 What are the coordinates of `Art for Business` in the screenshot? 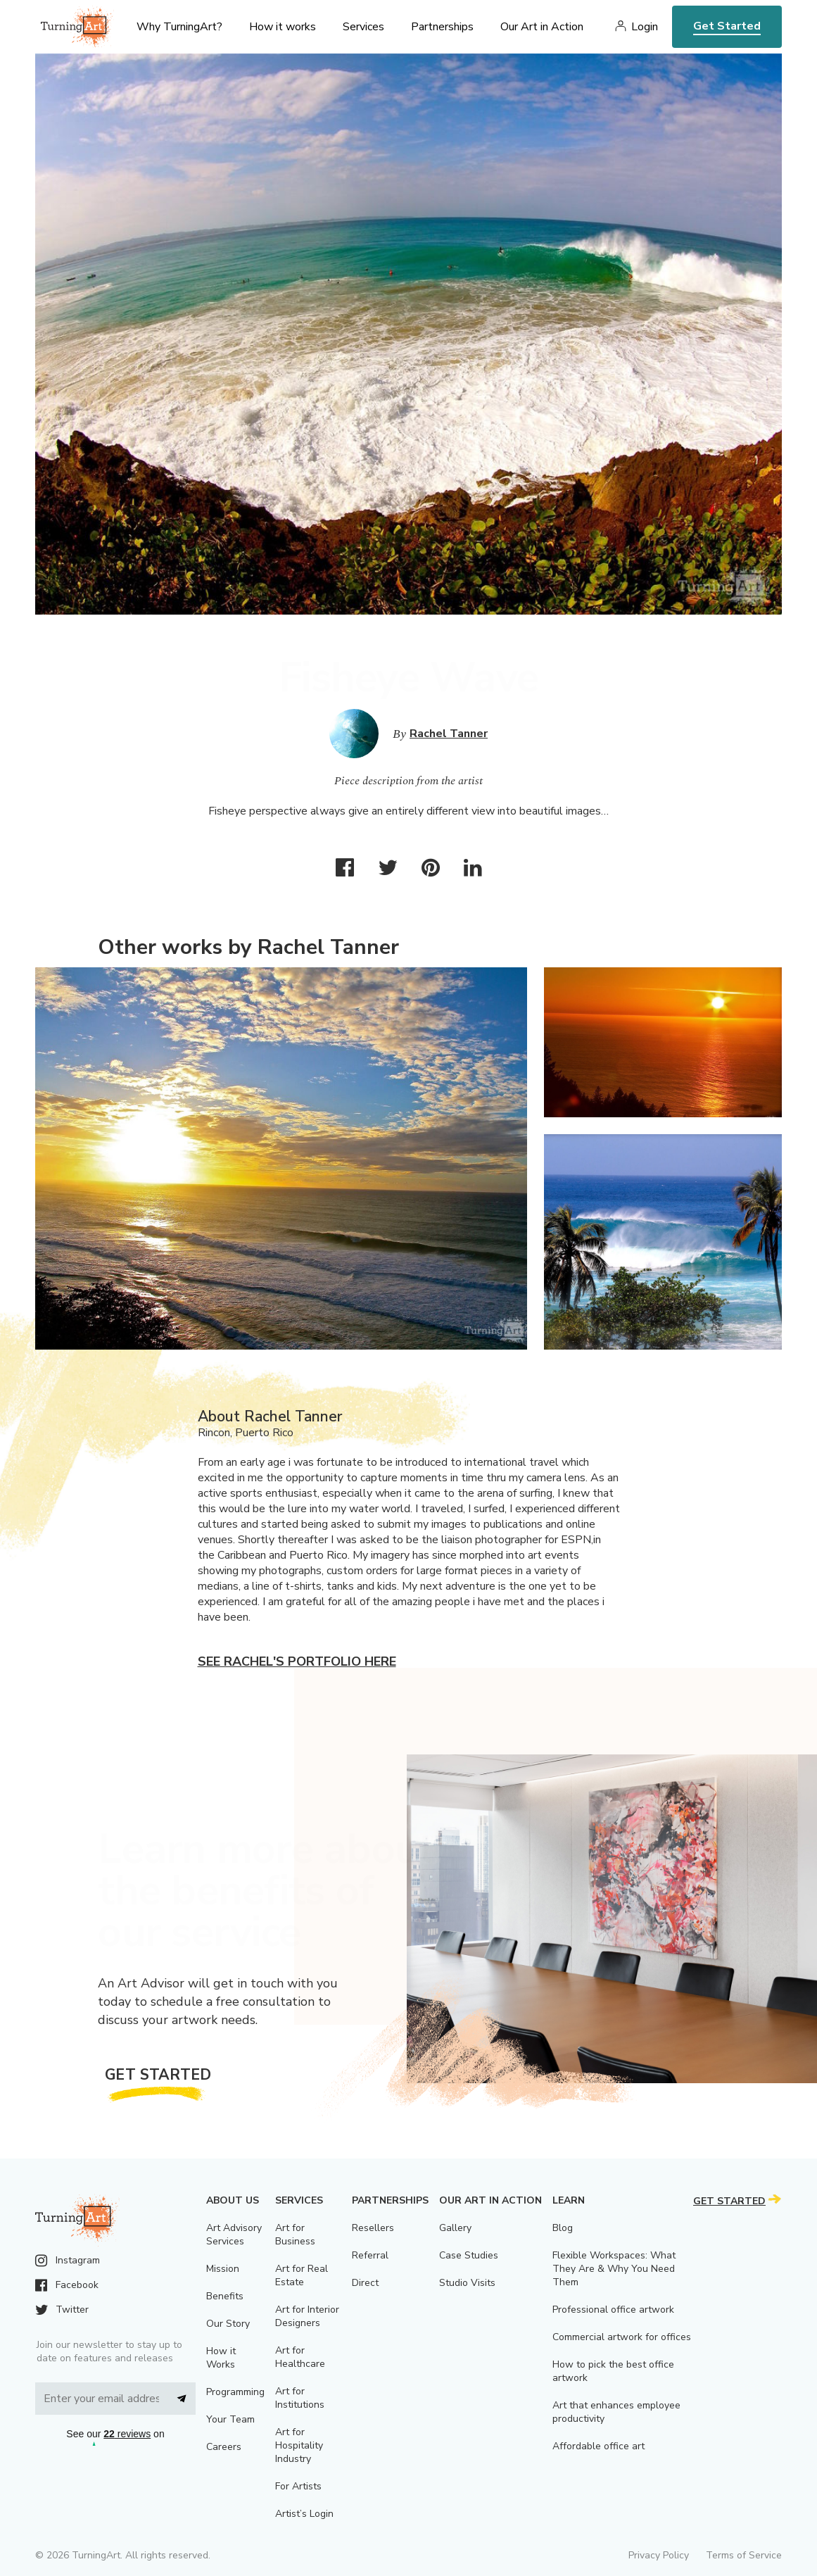 It's located at (295, 2234).